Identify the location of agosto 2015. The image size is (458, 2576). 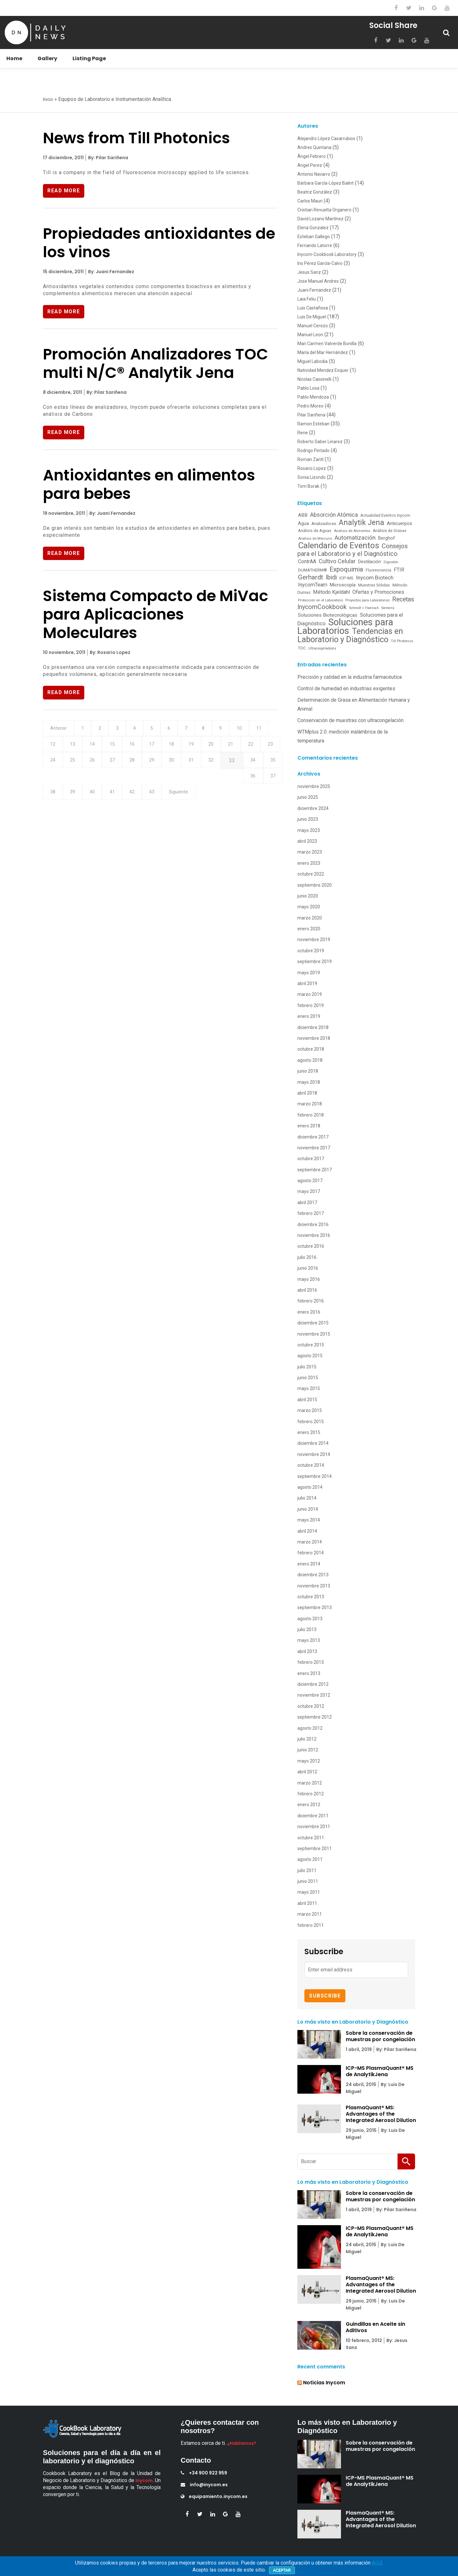
(310, 1355).